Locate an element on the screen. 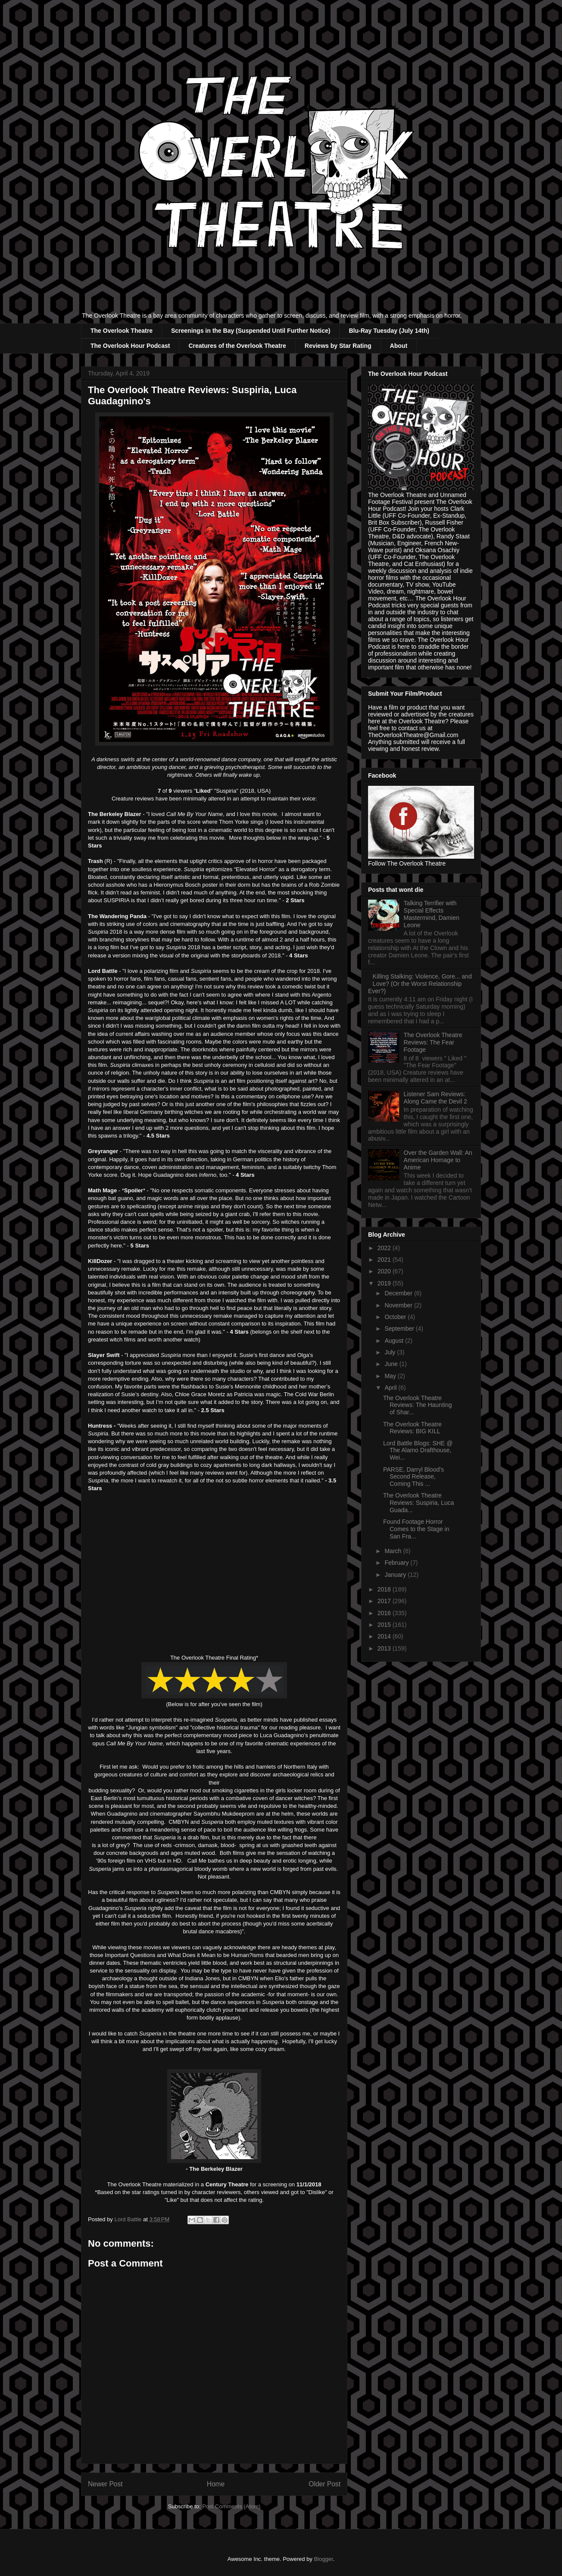  June is located at coordinates (391, 1363).